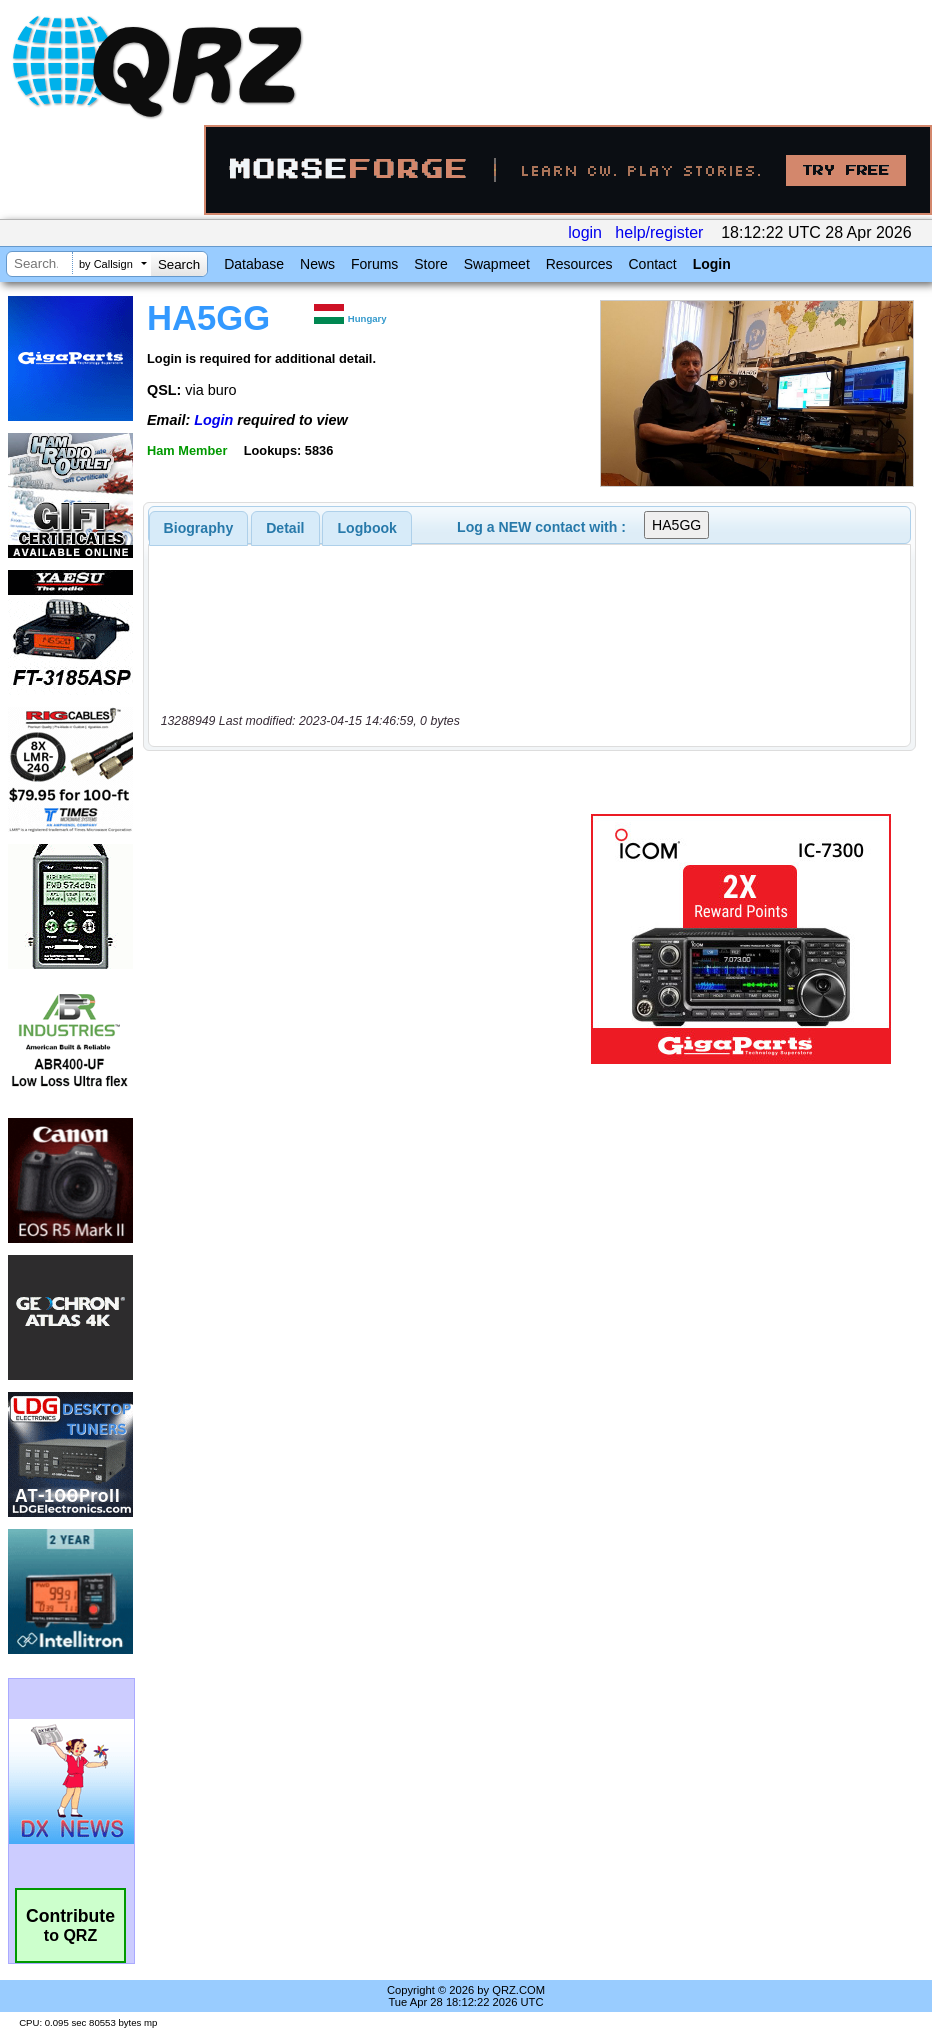 The width and height of the screenshot is (932, 2030). Describe the element at coordinates (285, 528) in the screenshot. I see `Detail [presentation]` at that location.